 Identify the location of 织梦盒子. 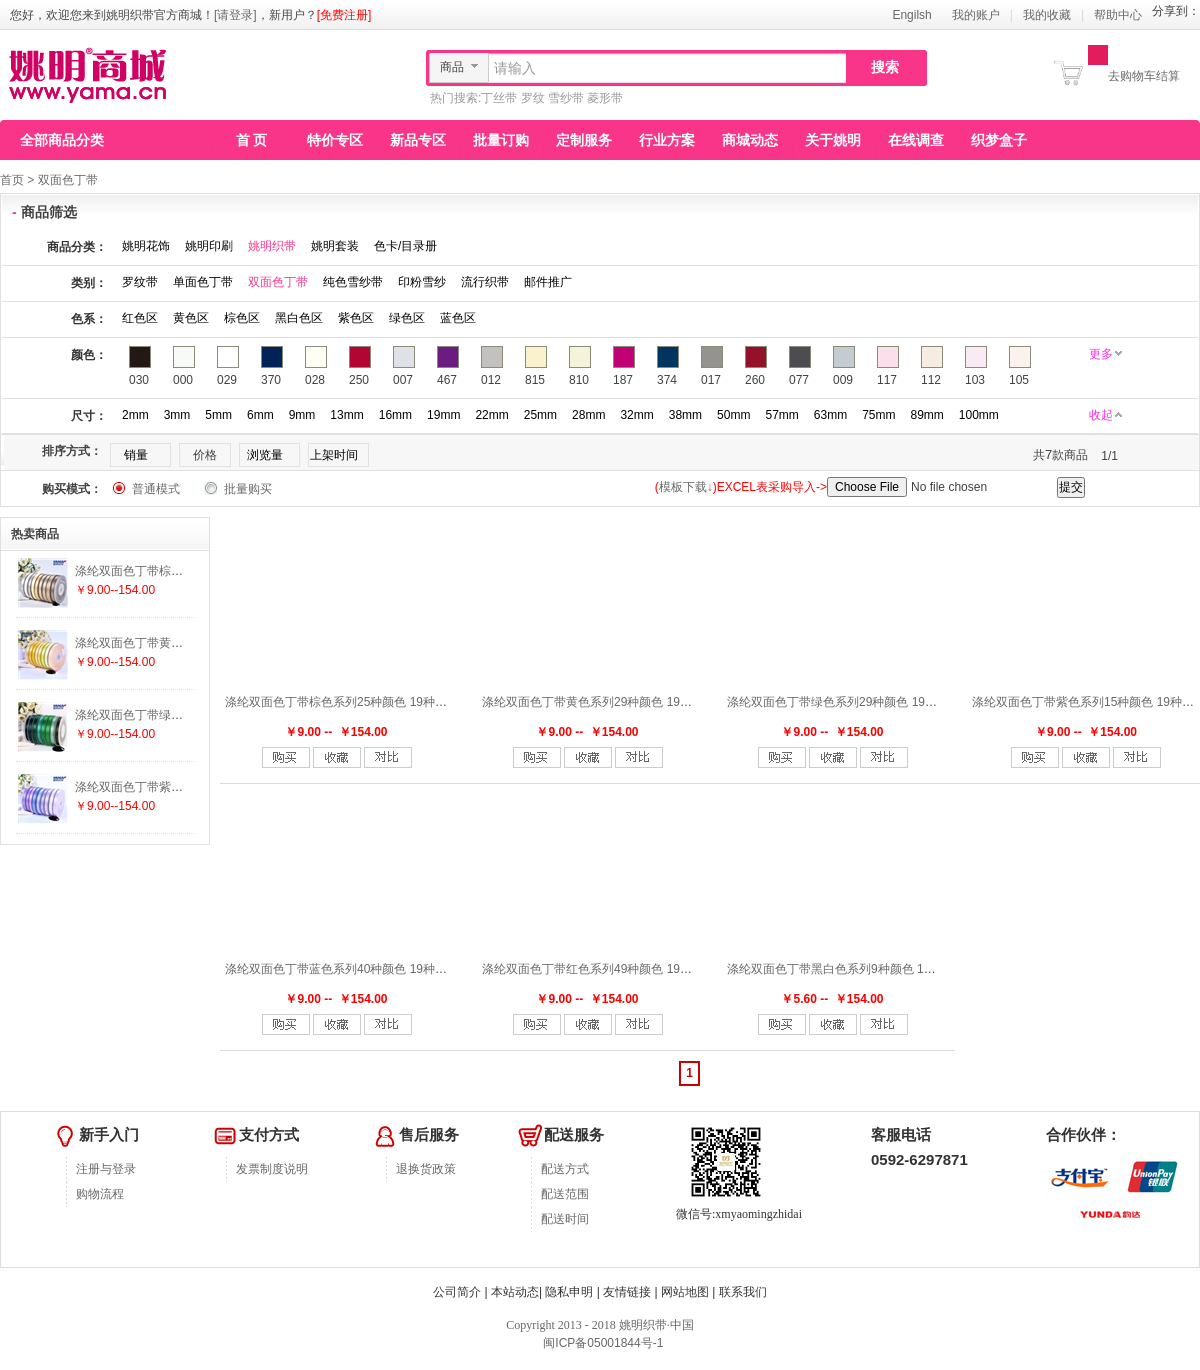
(999, 140).